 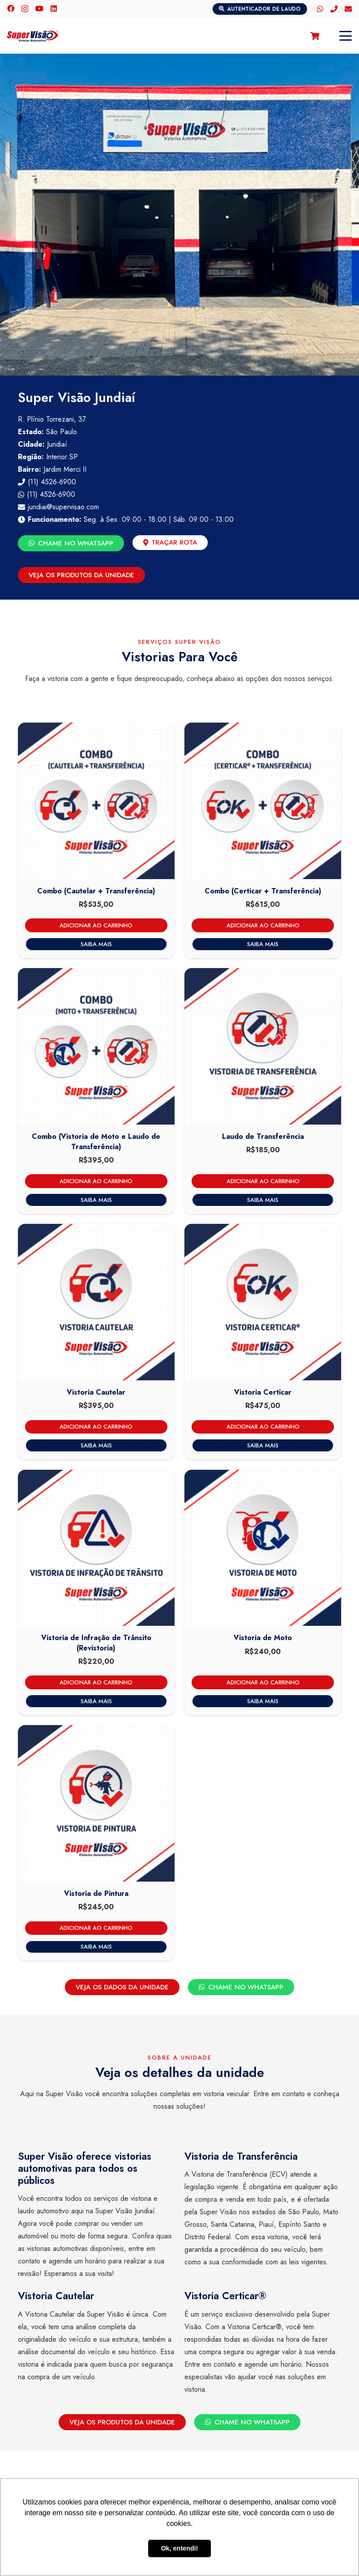 I want to click on [Telefone], so click(x=334, y=9).